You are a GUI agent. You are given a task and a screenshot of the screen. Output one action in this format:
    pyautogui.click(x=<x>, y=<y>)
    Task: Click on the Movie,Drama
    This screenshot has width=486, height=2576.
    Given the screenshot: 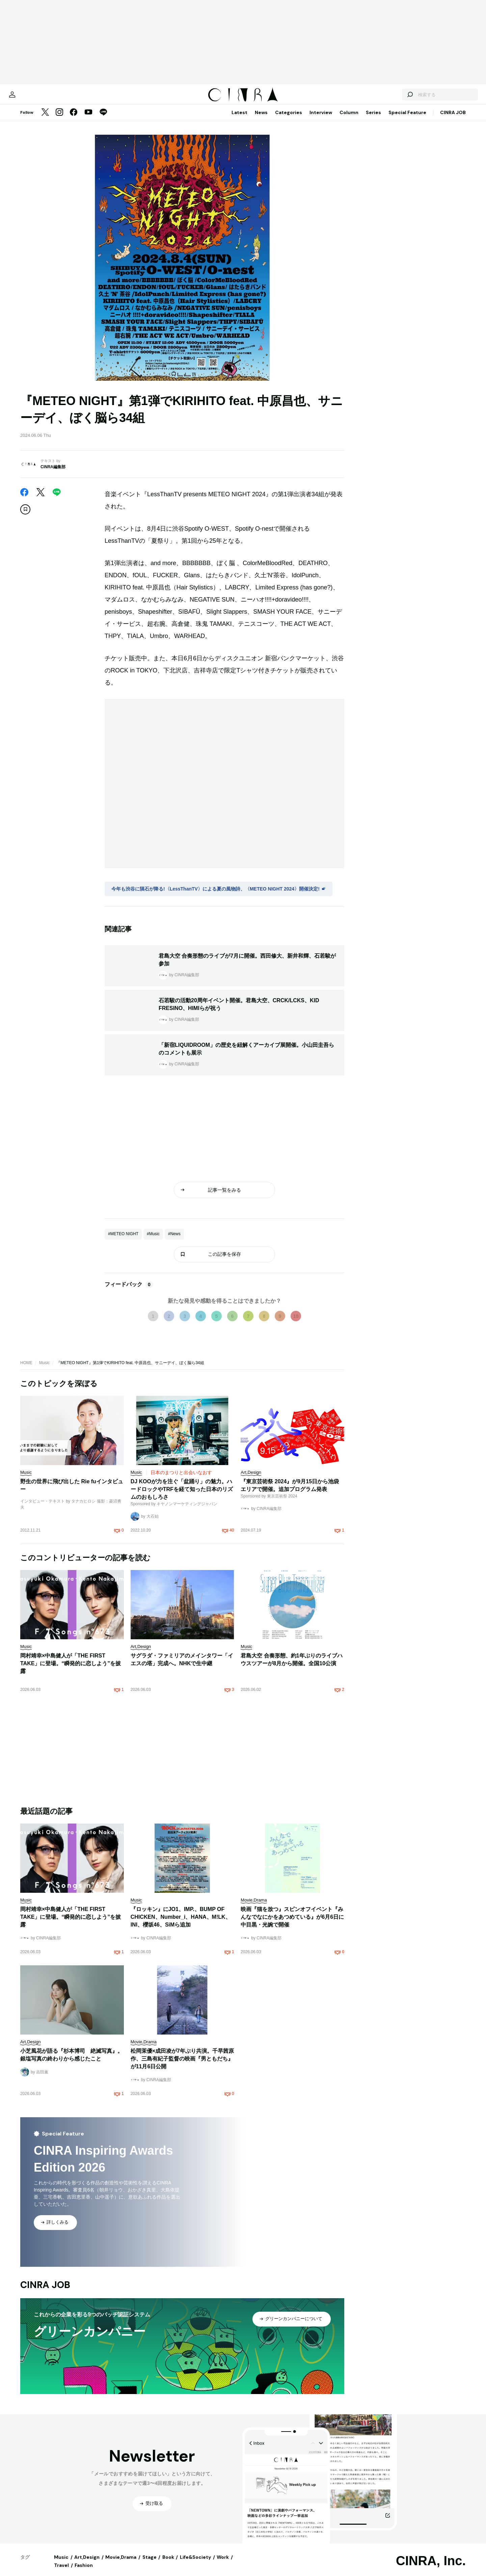 What is the action you would take?
    pyautogui.click(x=120, y=2563)
    